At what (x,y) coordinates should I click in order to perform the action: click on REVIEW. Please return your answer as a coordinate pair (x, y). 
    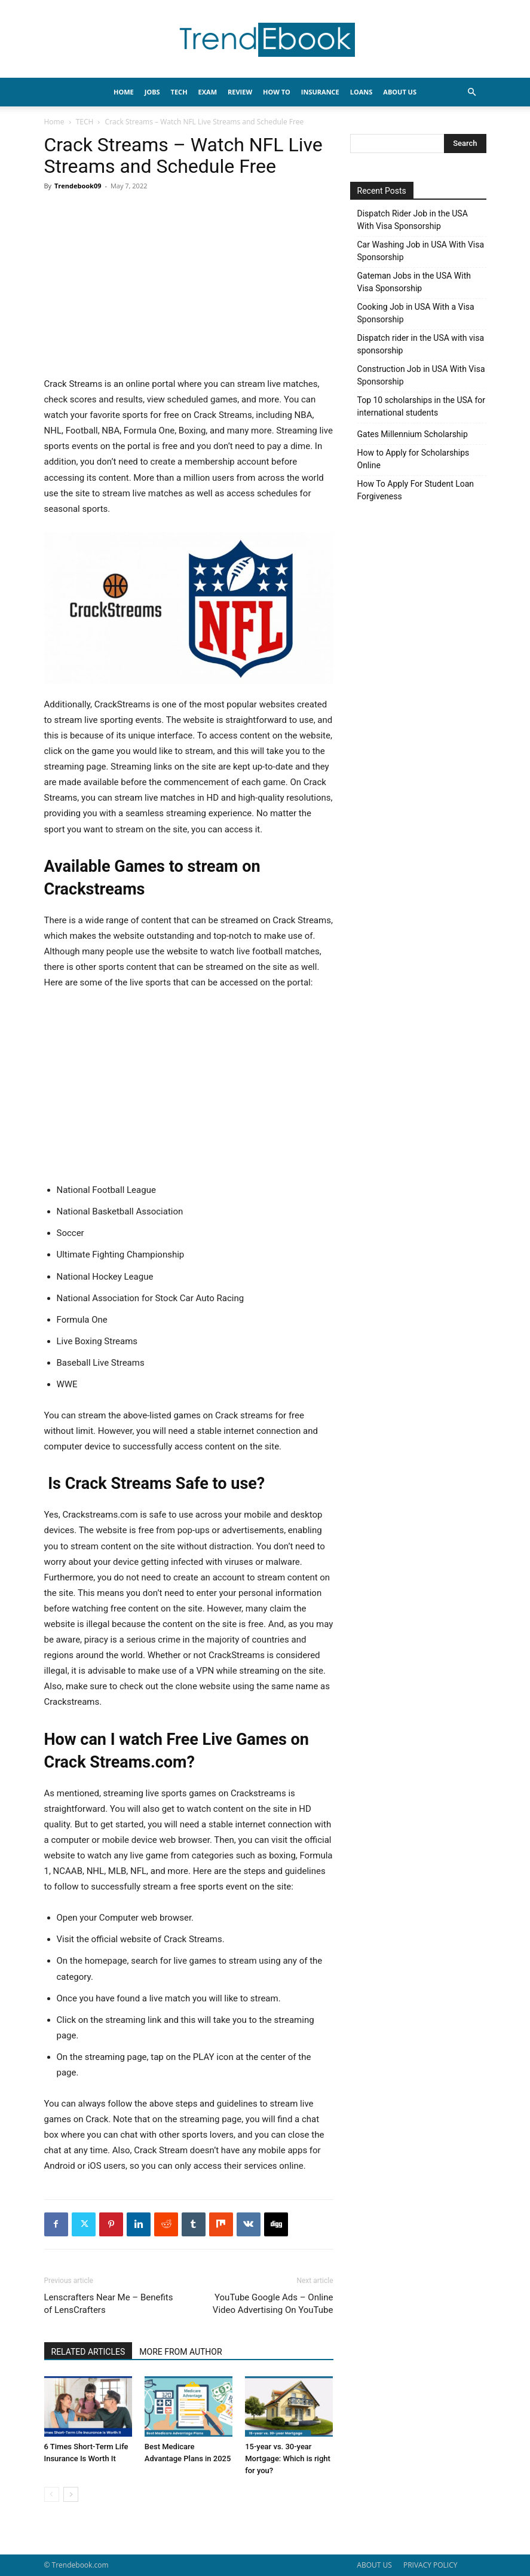
    Looking at the image, I should click on (240, 91).